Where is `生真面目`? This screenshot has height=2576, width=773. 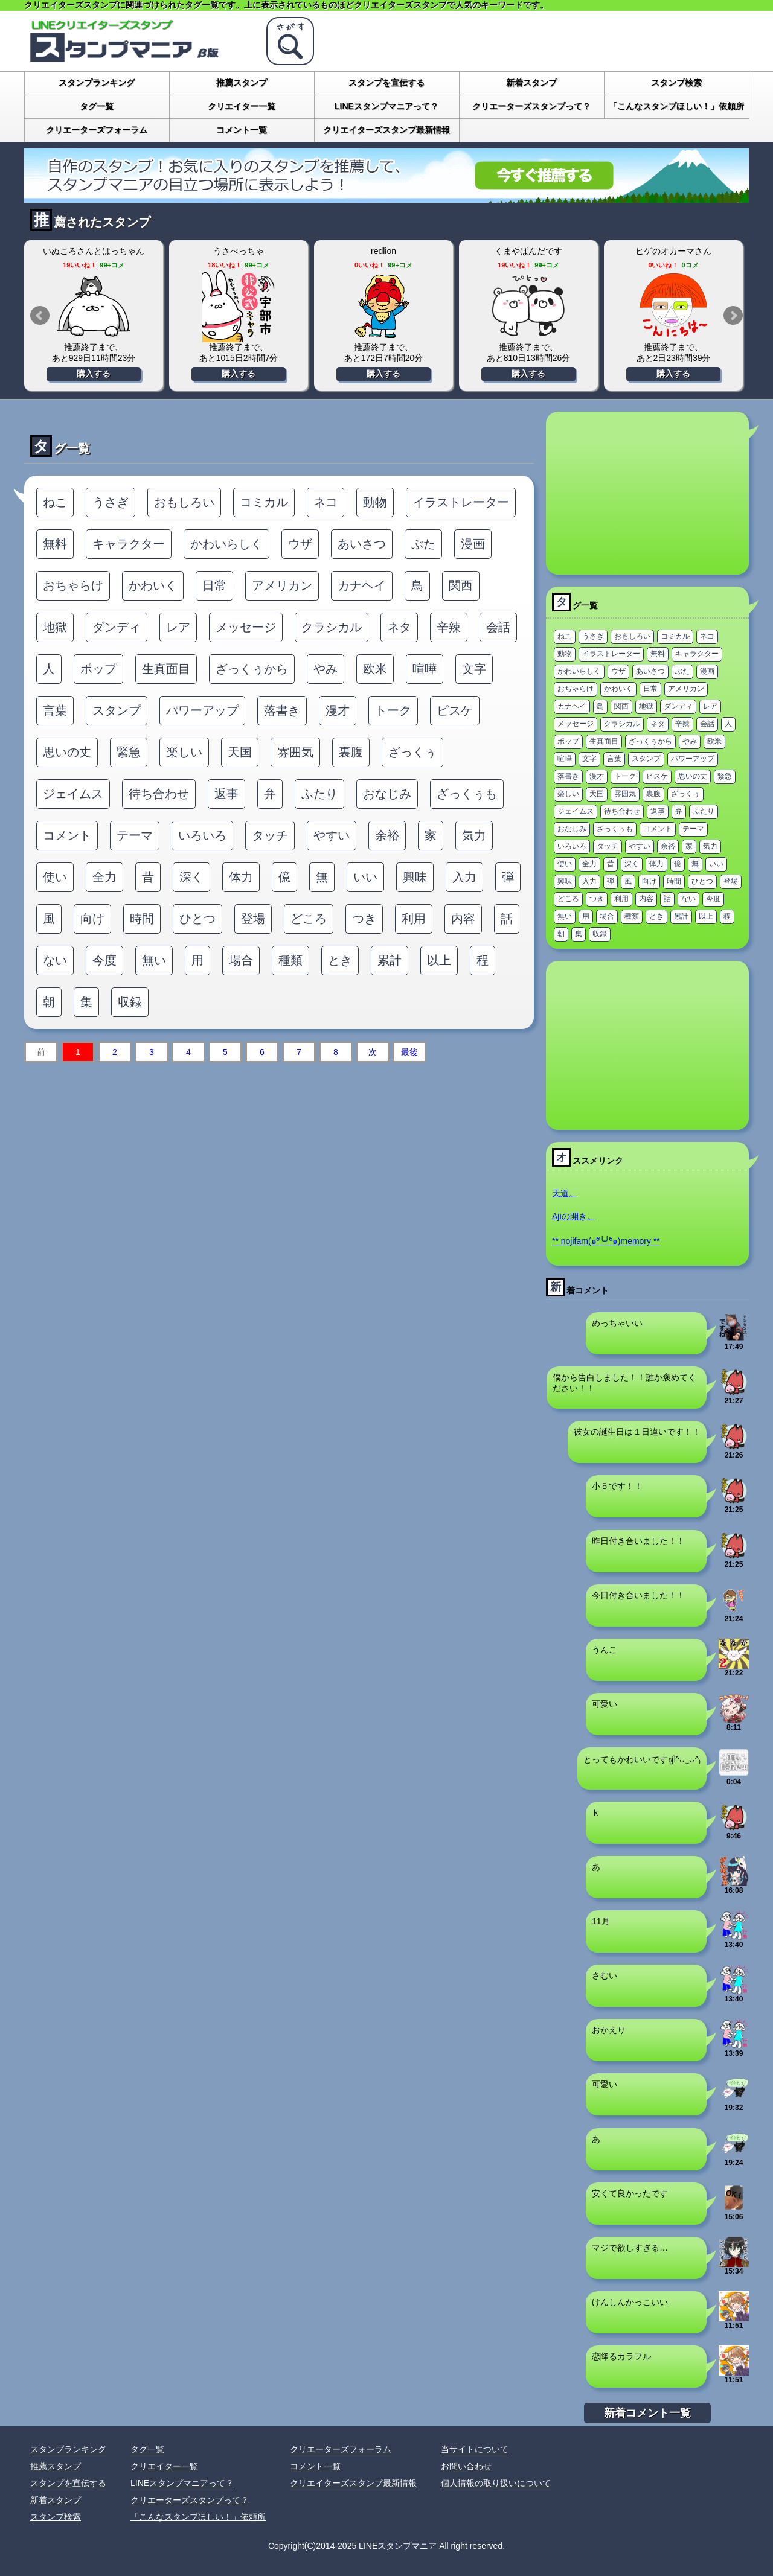
生真面目 is located at coordinates (166, 668).